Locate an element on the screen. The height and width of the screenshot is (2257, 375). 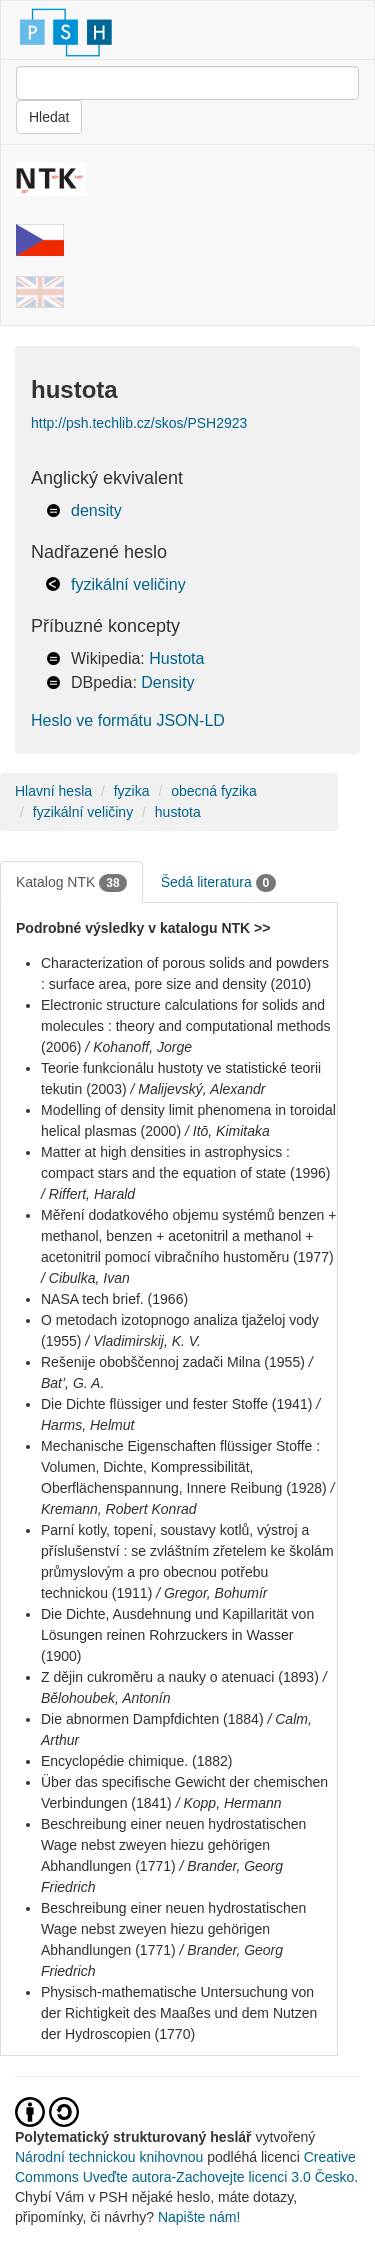
Katalog NTK [tab] is located at coordinates (71, 883).